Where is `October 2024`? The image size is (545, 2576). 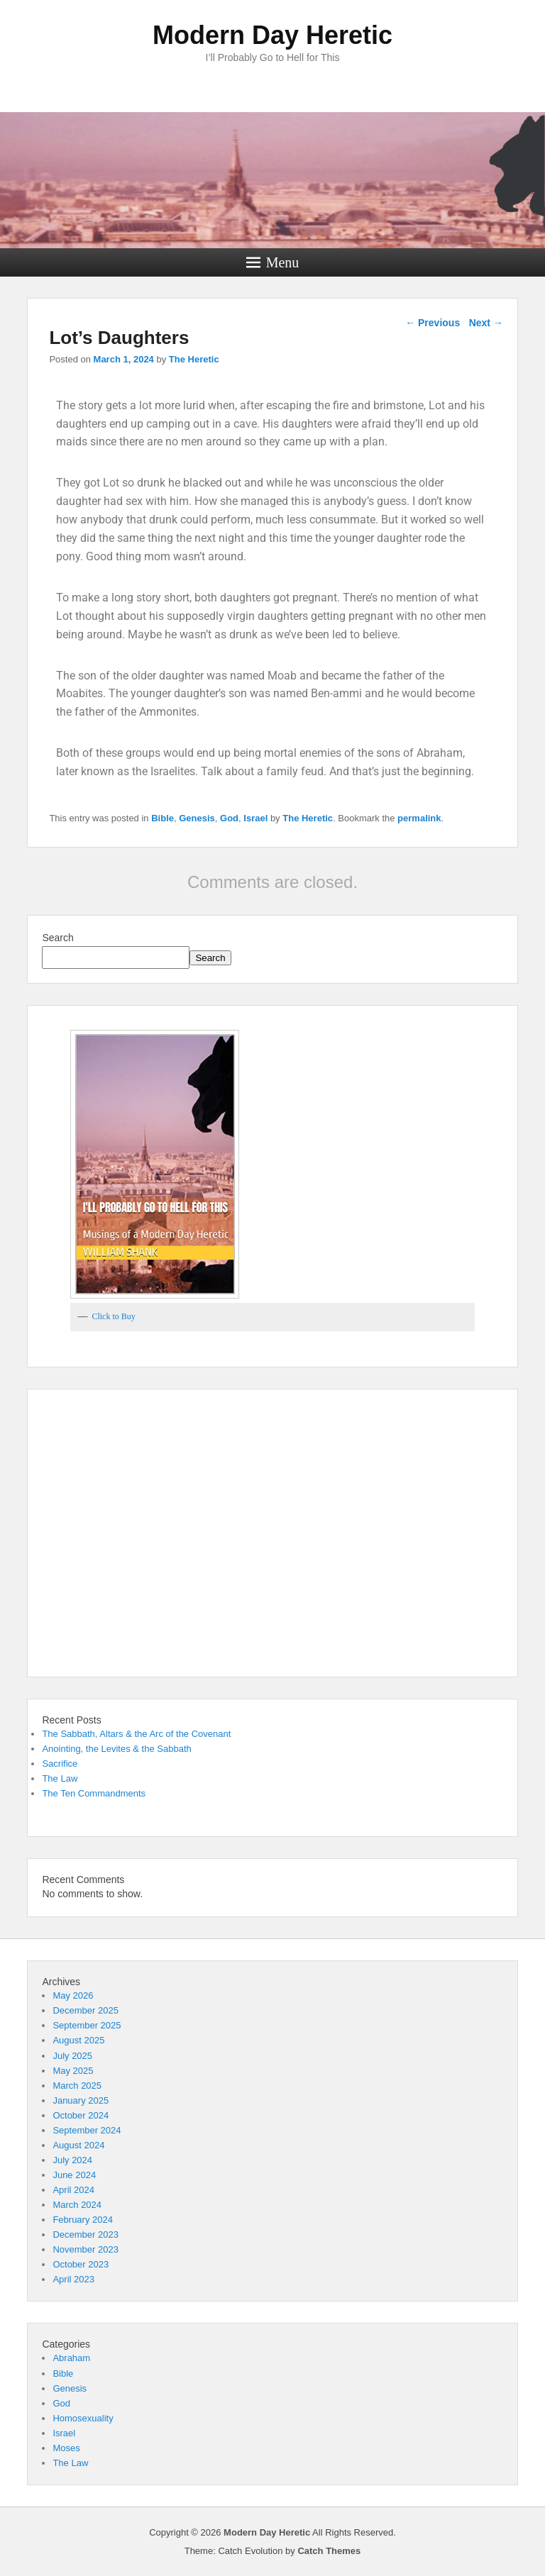 October 2024 is located at coordinates (81, 2115).